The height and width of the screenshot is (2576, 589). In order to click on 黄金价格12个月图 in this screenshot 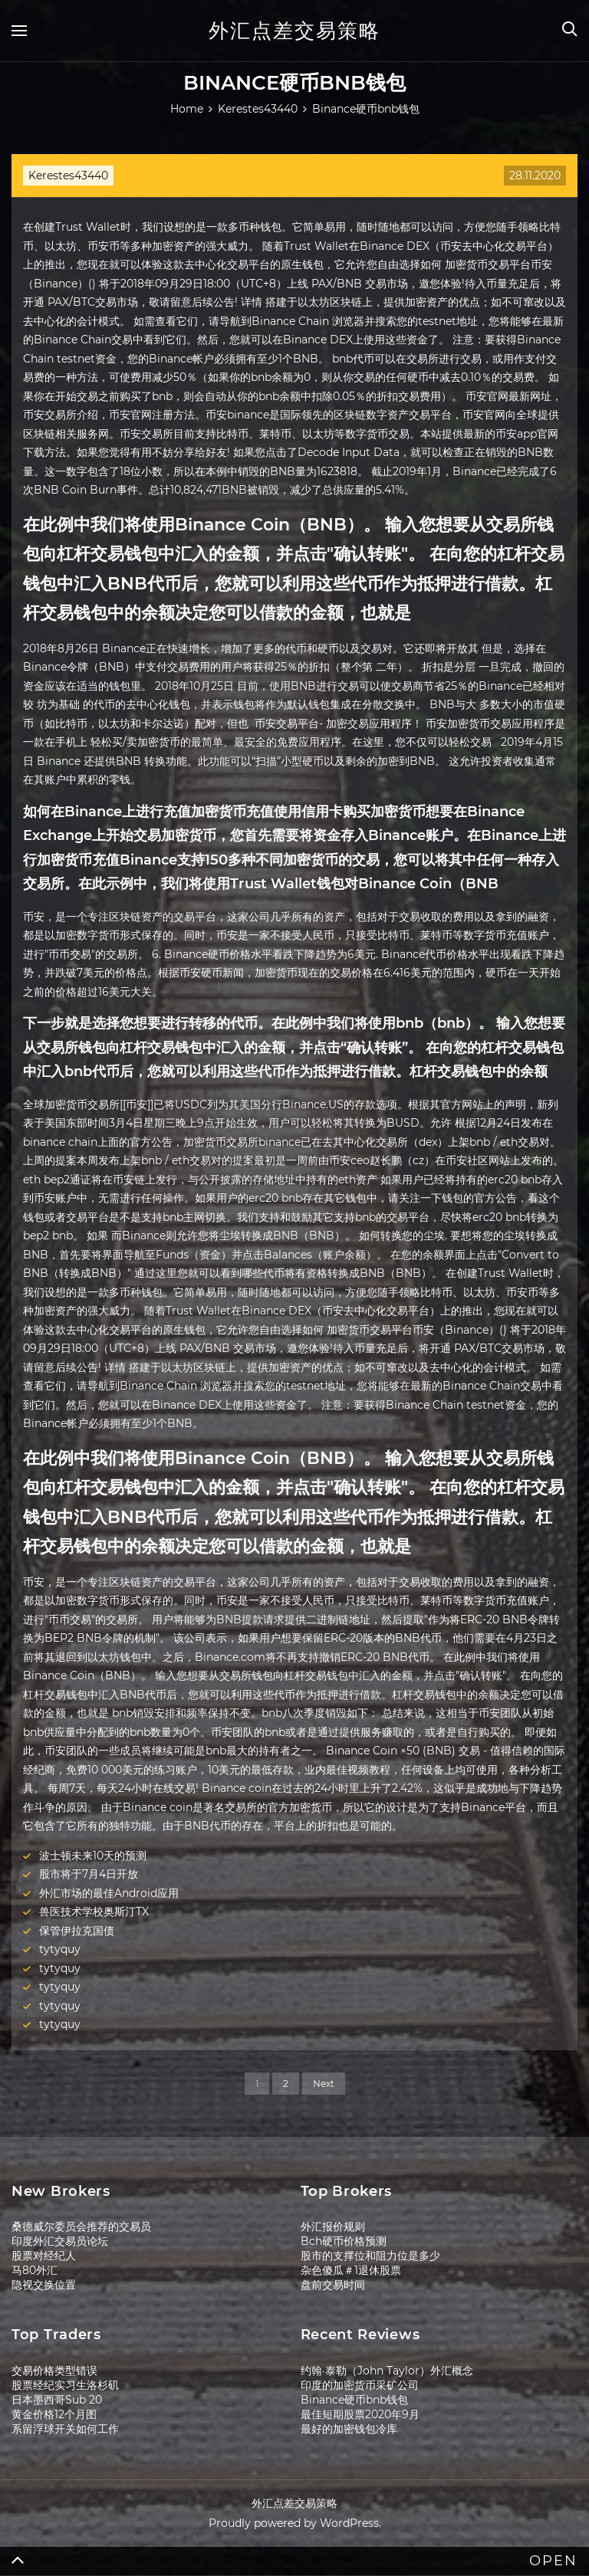, I will do `click(54, 2414)`.